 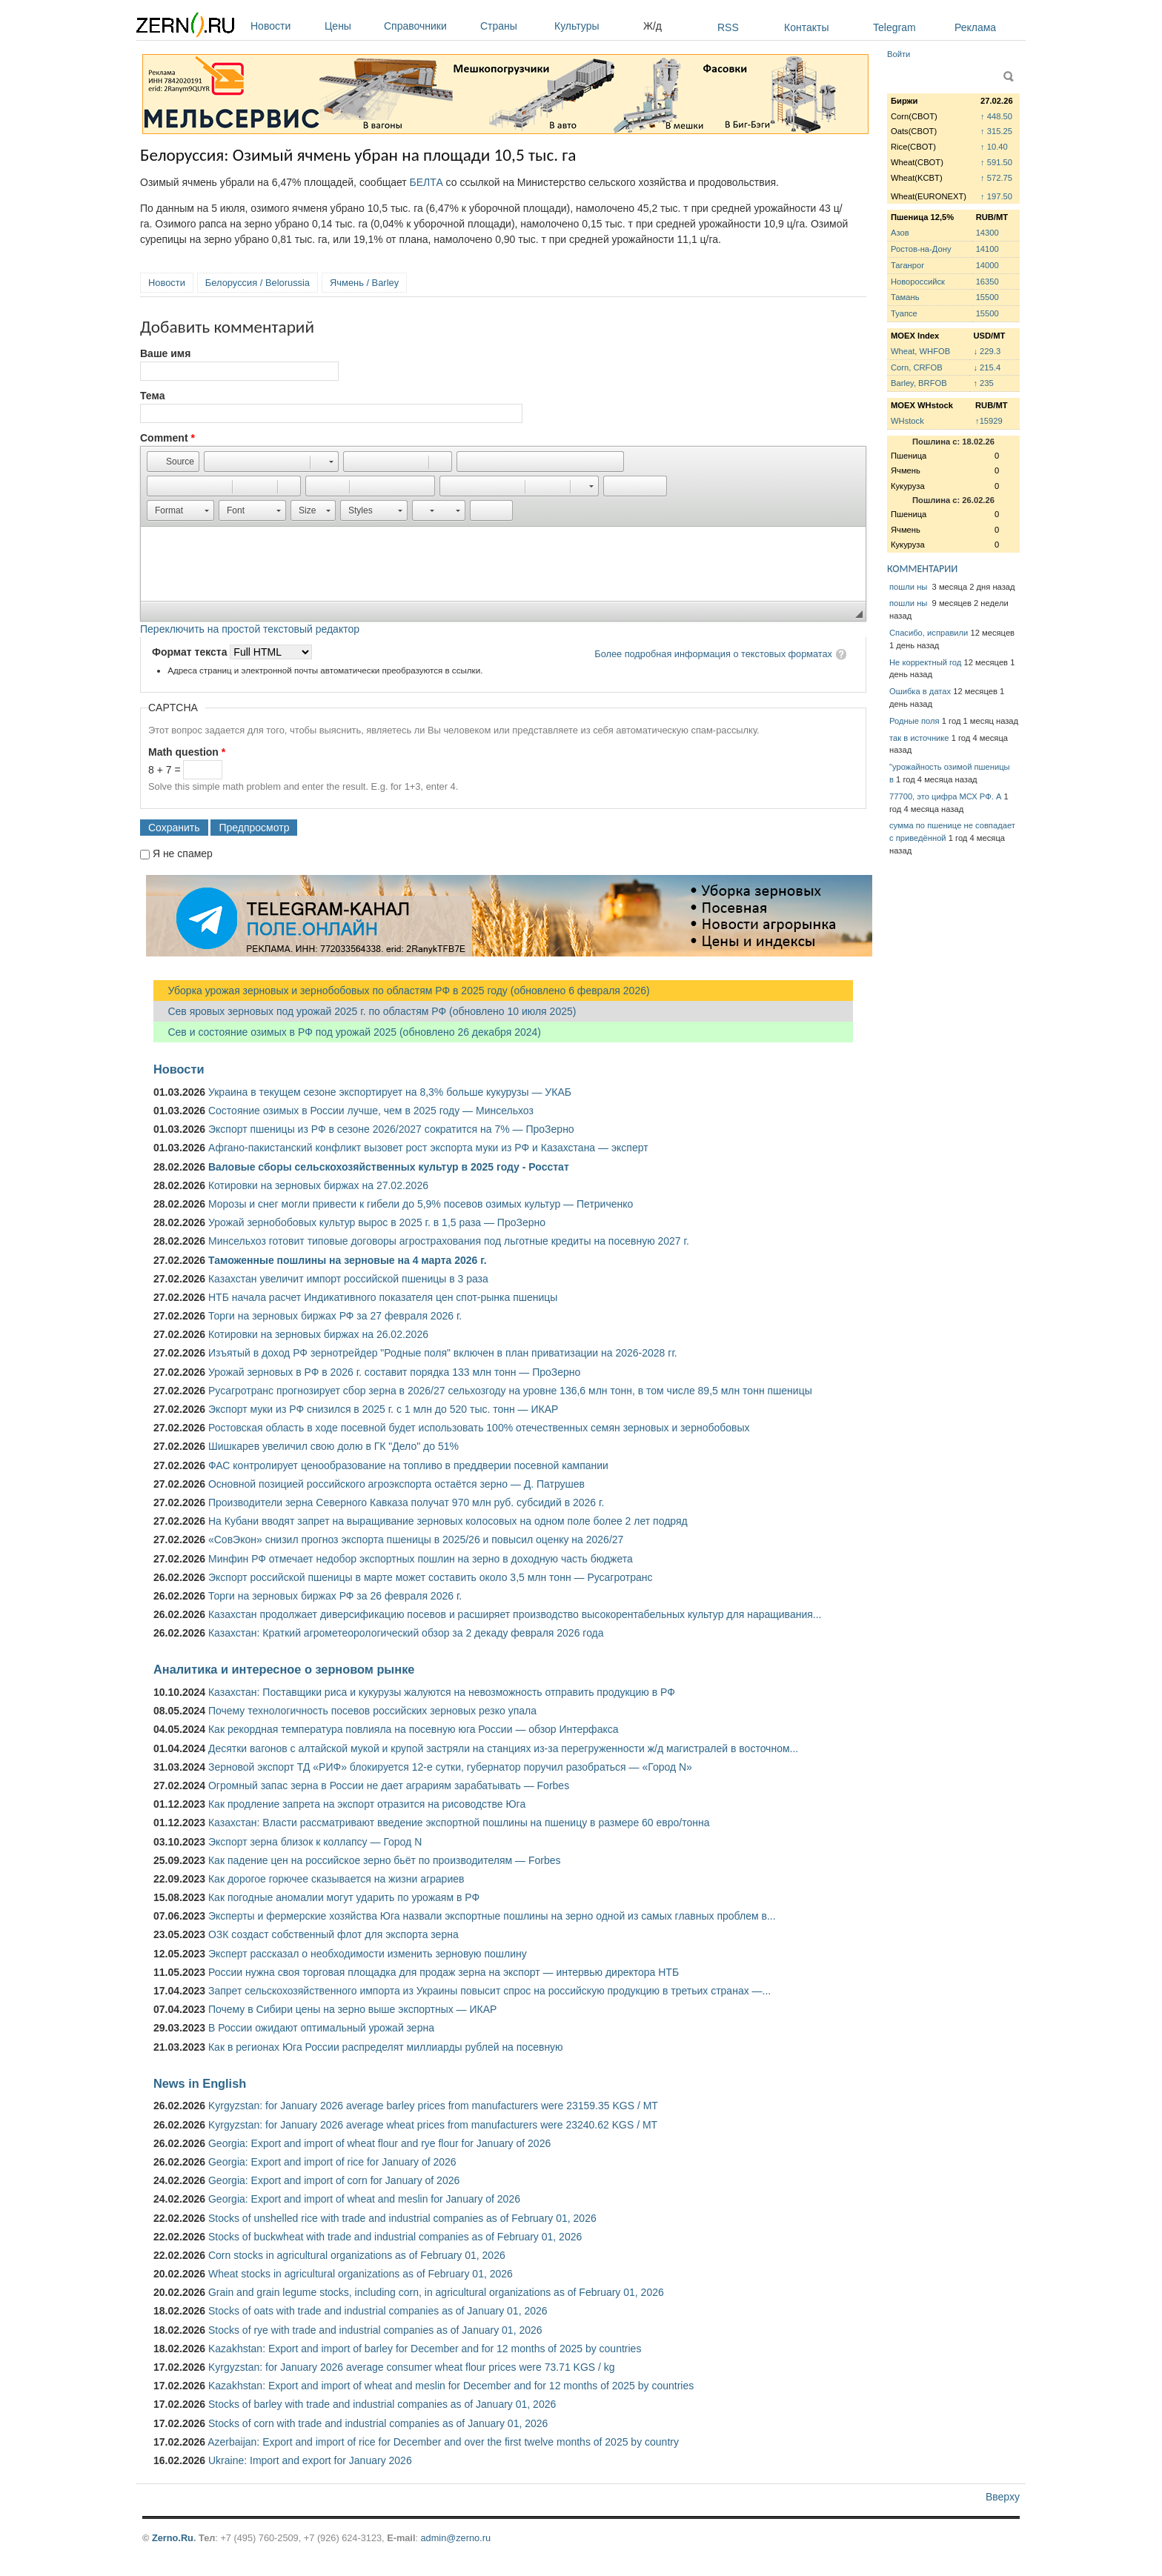 What do you see at coordinates (411, 2367) in the screenshot?
I see `Kyrgyzstan: for January 2026 average consumer wheat flour prices were 73.71 KGS / kg` at bounding box center [411, 2367].